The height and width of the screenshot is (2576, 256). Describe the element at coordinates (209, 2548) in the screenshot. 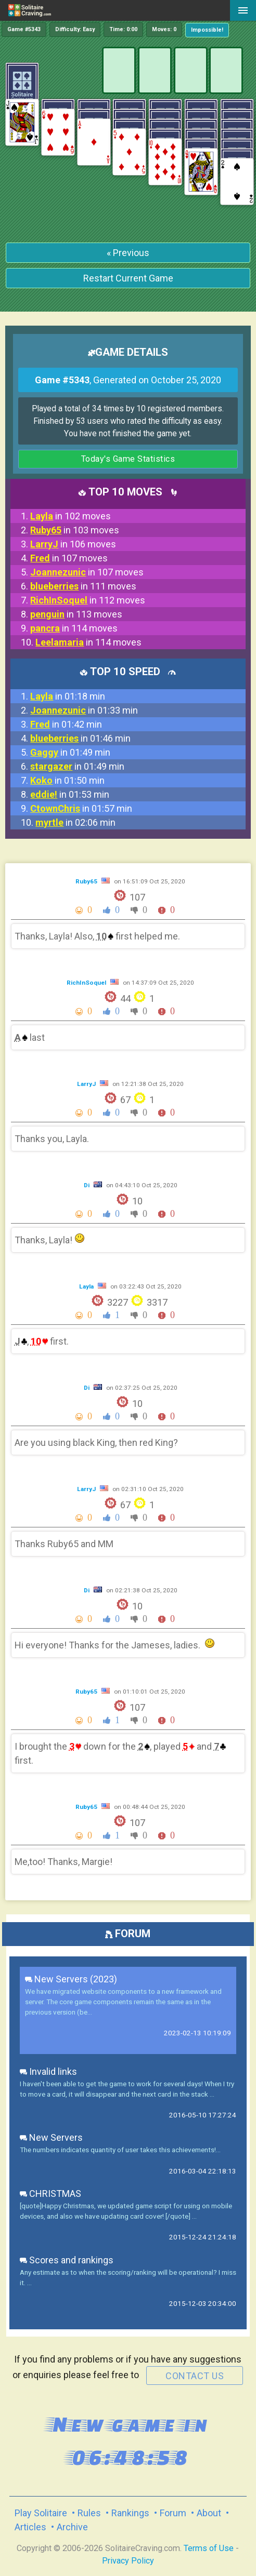

I see `Terms of Use` at that location.